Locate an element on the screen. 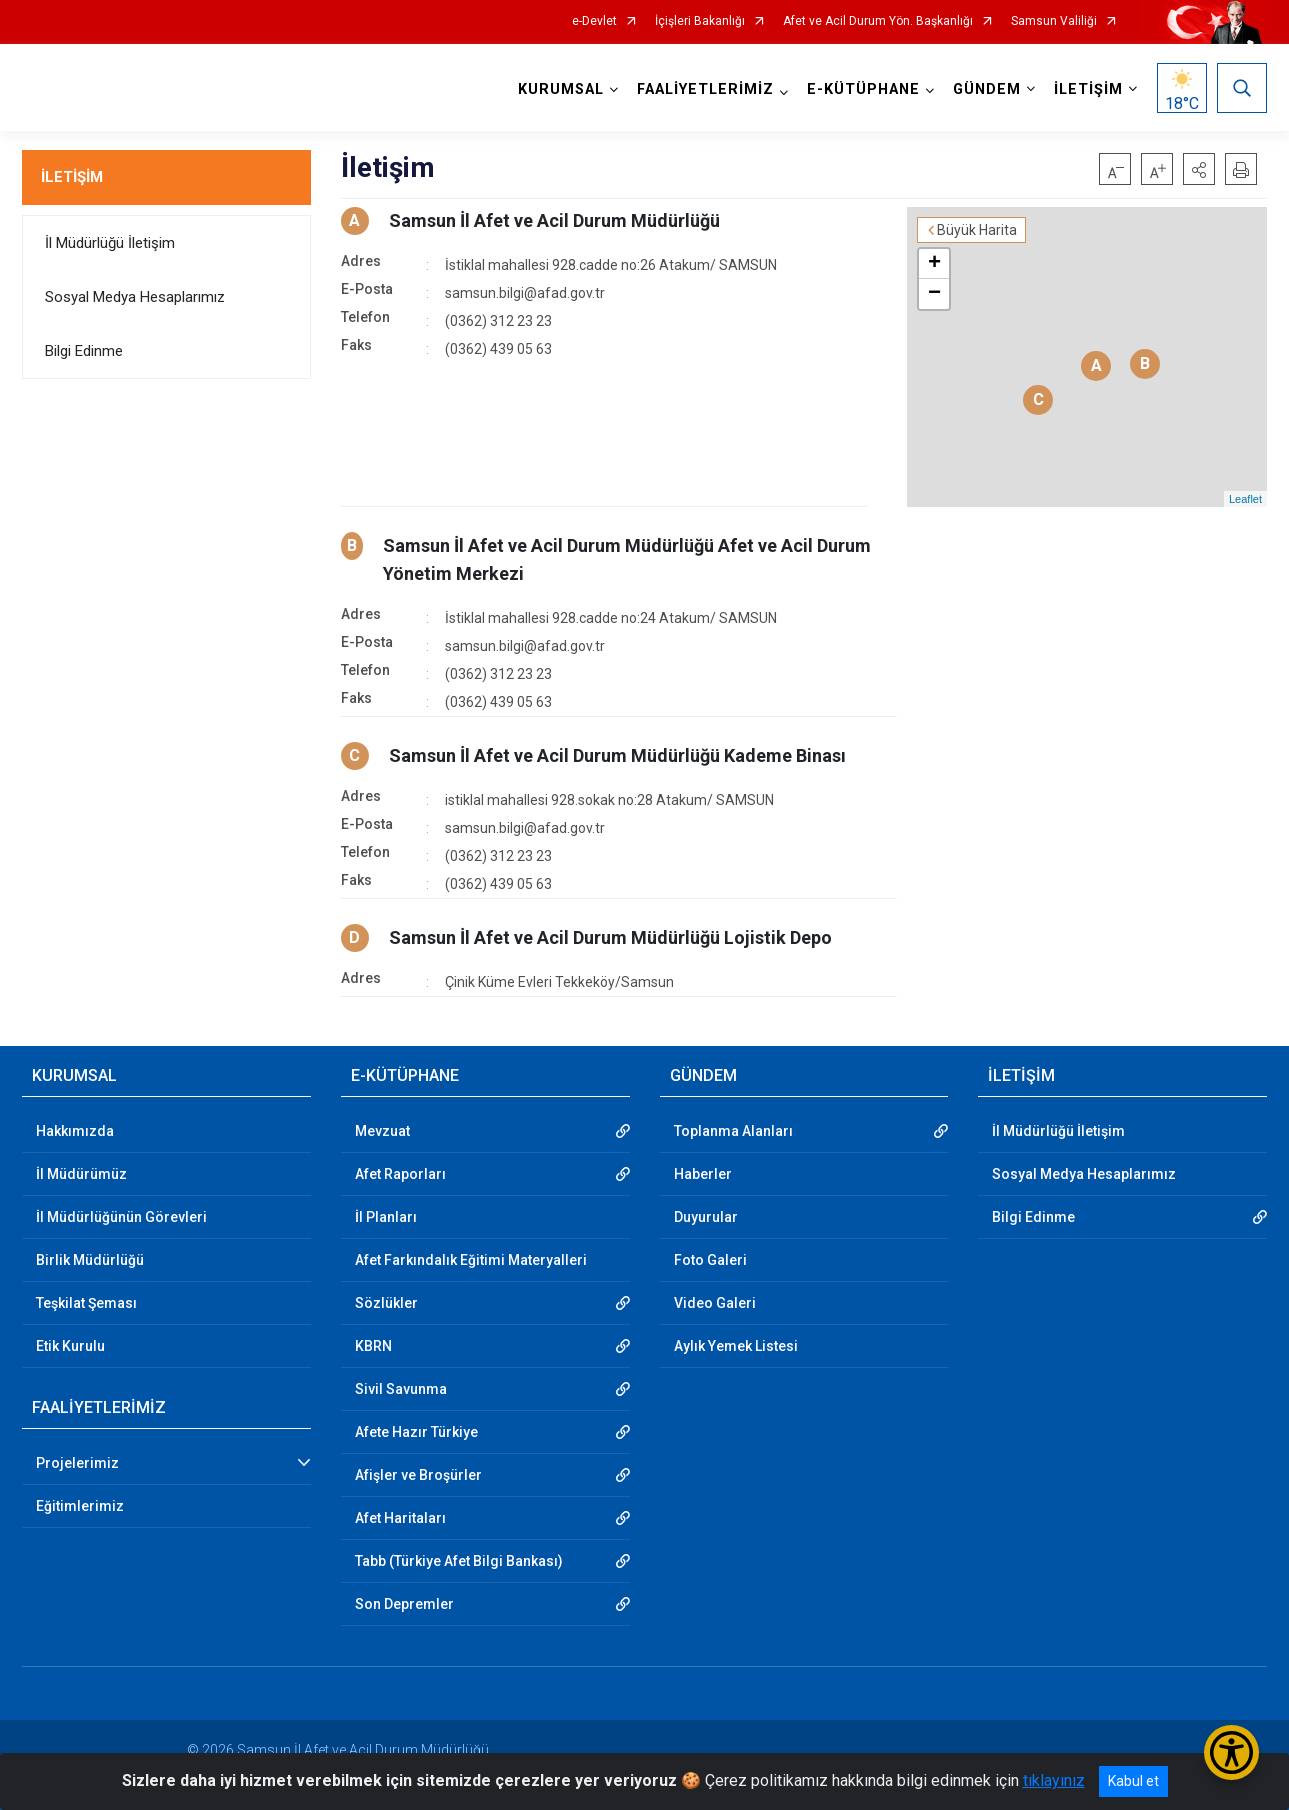 This screenshot has height=1810, width=1289. e-Devlet is located at coordinates (594, 21).